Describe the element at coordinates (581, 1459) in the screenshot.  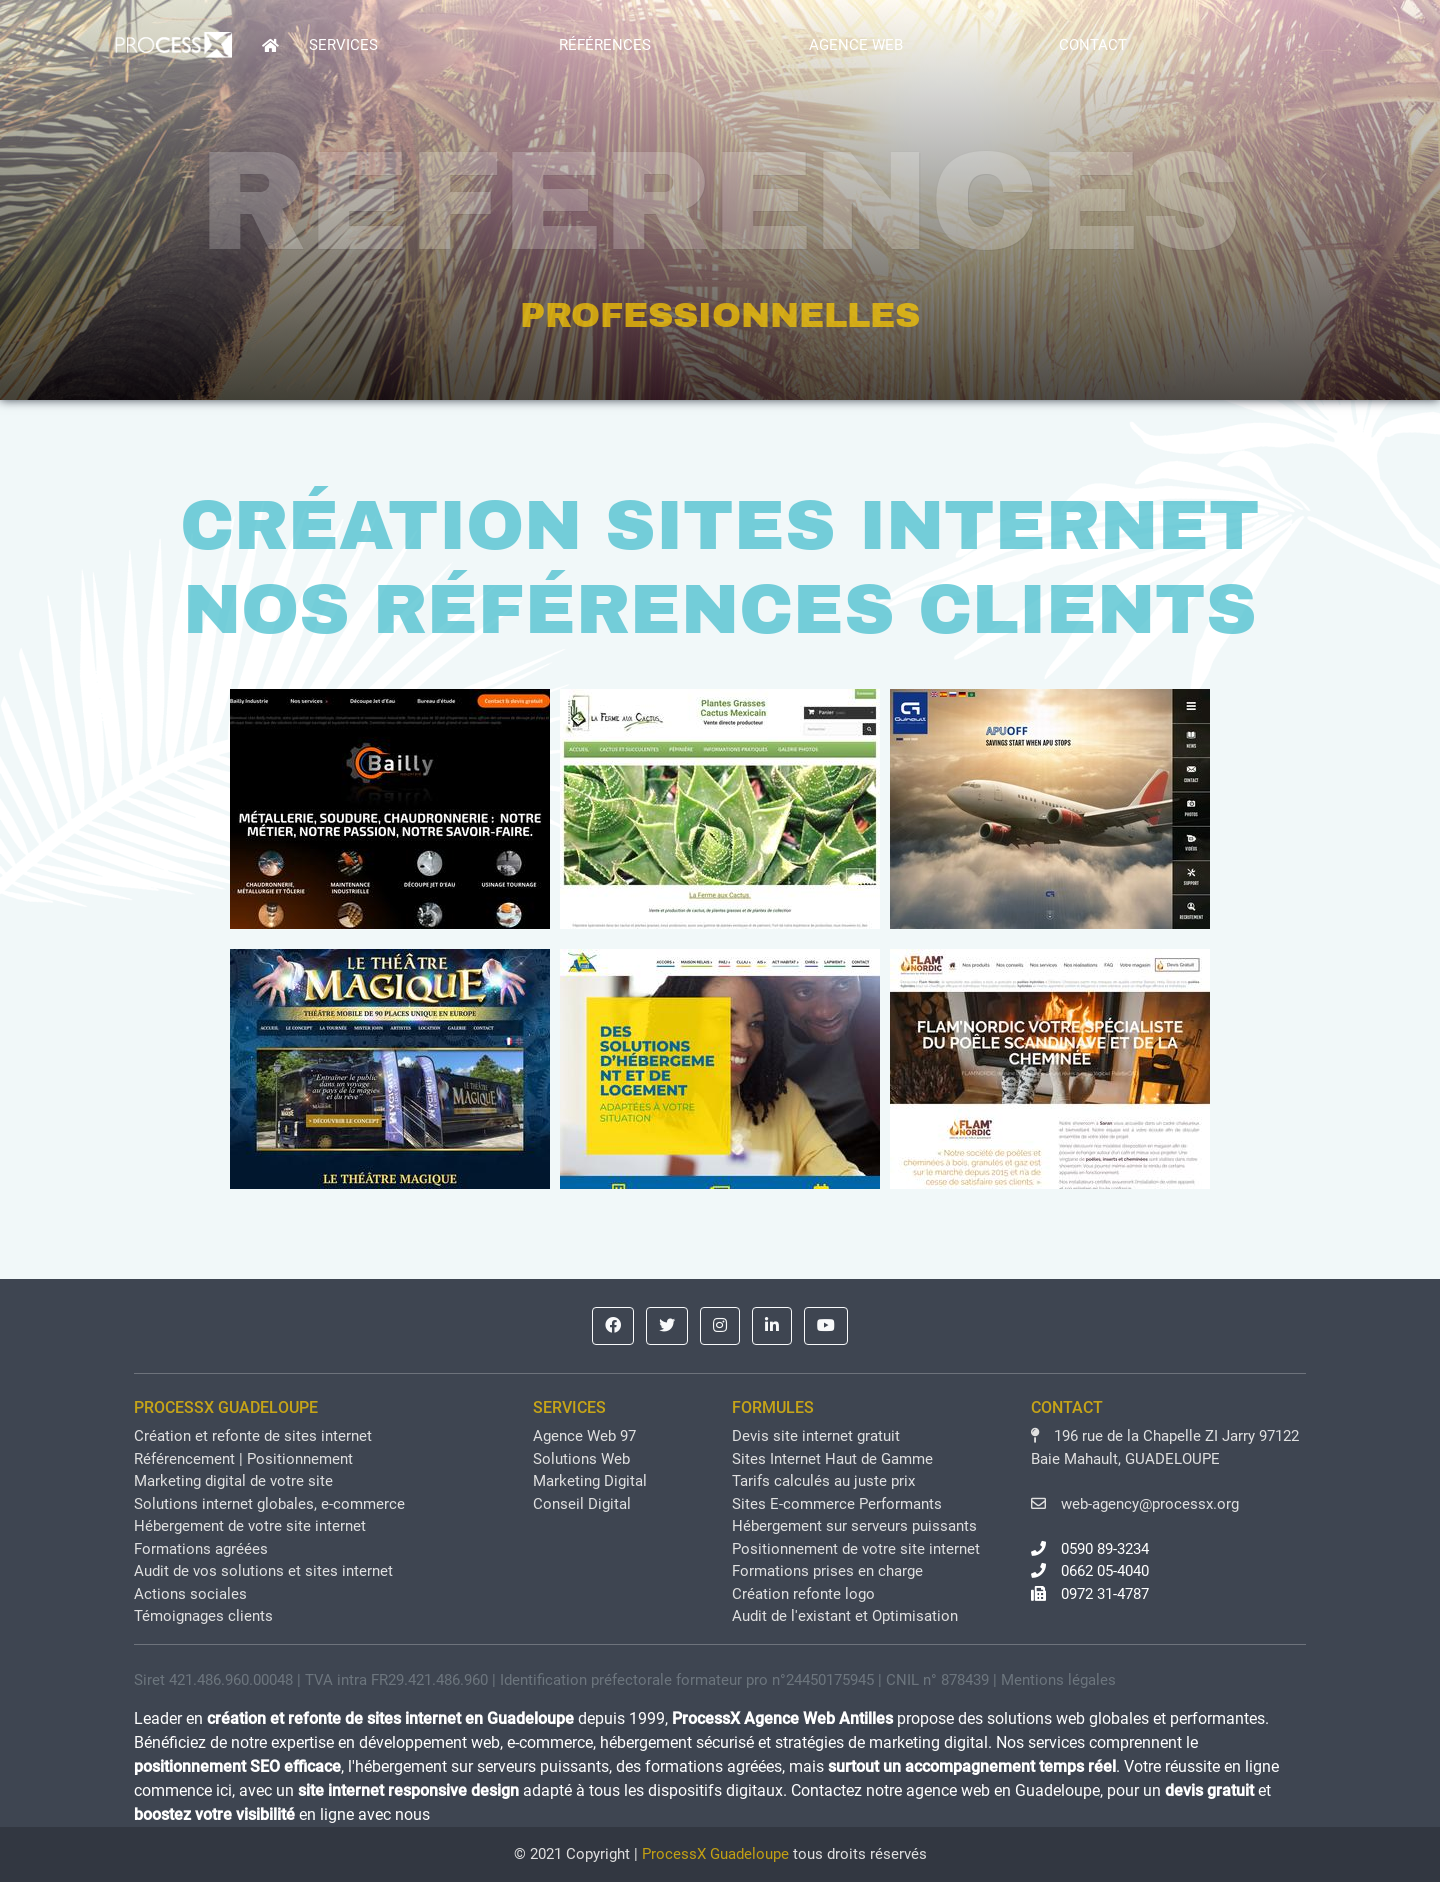
I see `Solutions Web` at that location.